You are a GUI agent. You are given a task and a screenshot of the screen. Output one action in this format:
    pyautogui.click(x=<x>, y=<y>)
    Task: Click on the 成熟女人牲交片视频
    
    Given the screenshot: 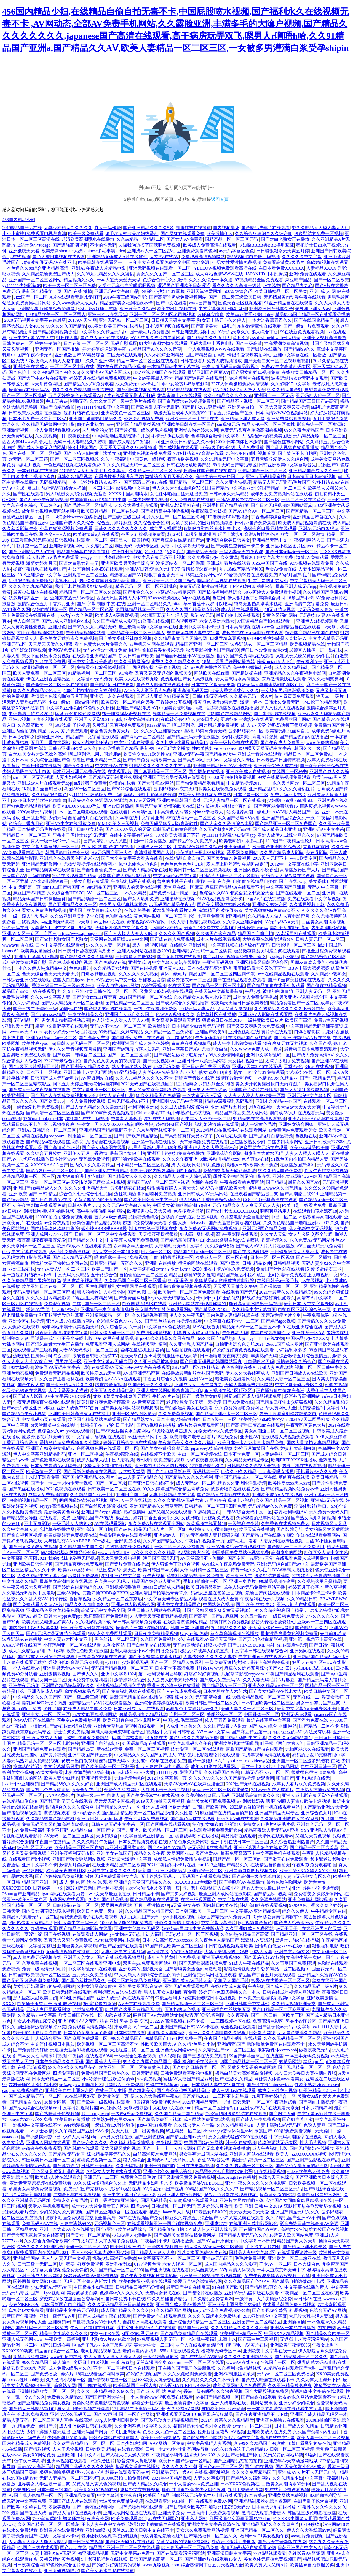 What is the action you would take?
    pyautogui.click(x=277, y=2090)
    